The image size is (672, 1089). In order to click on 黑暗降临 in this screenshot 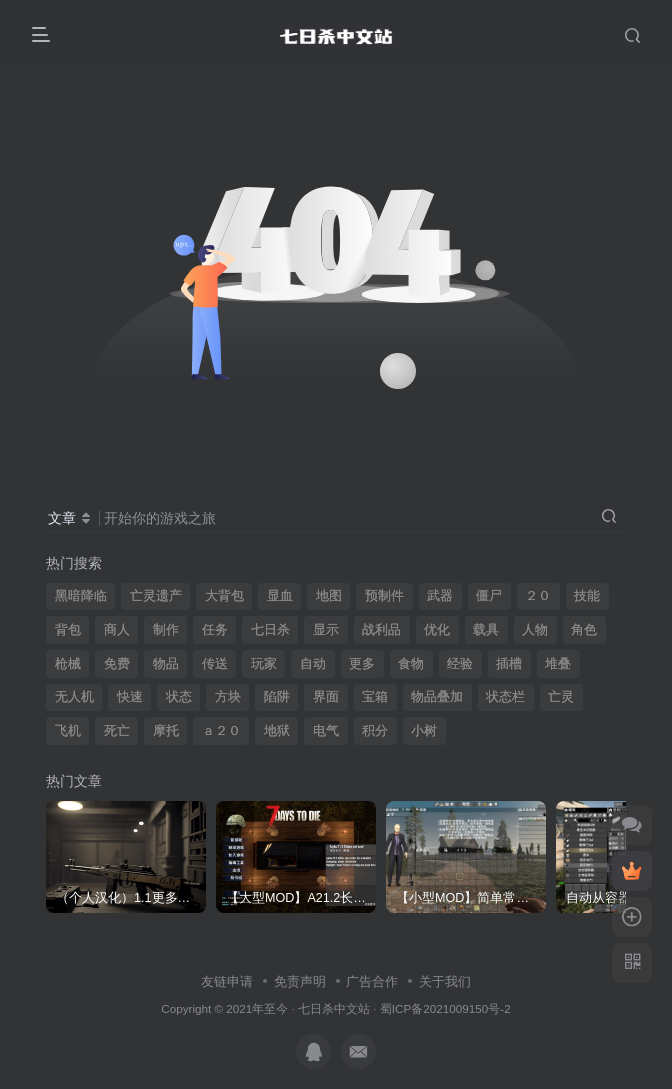, I will do `click(81, 596)`.